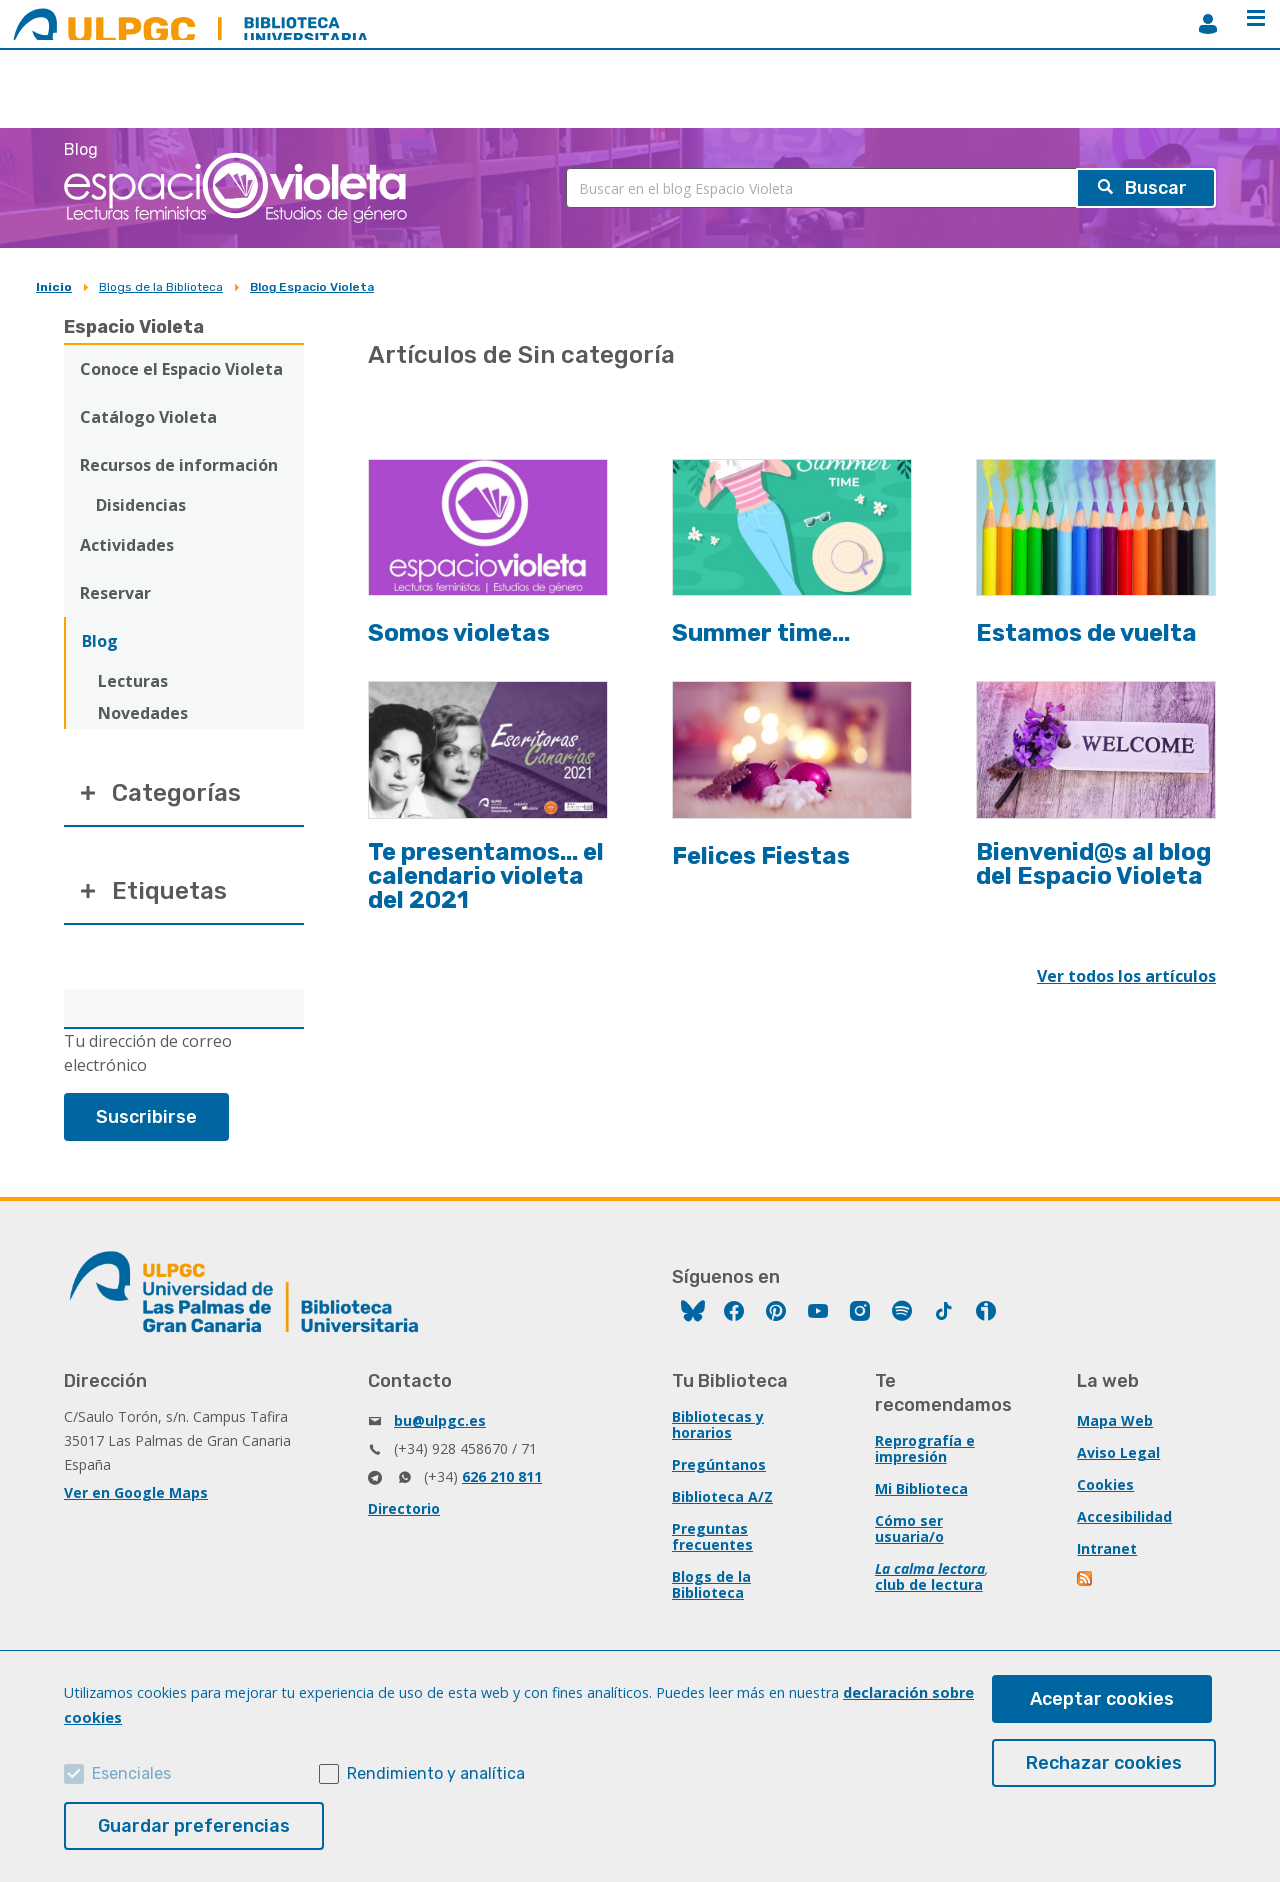 The width and height of the screenshot is (1280, 1882). Describe the element at coordinates (909, 1528) in the screenshot. I see `Cómo ser usuaria/o` at that location.